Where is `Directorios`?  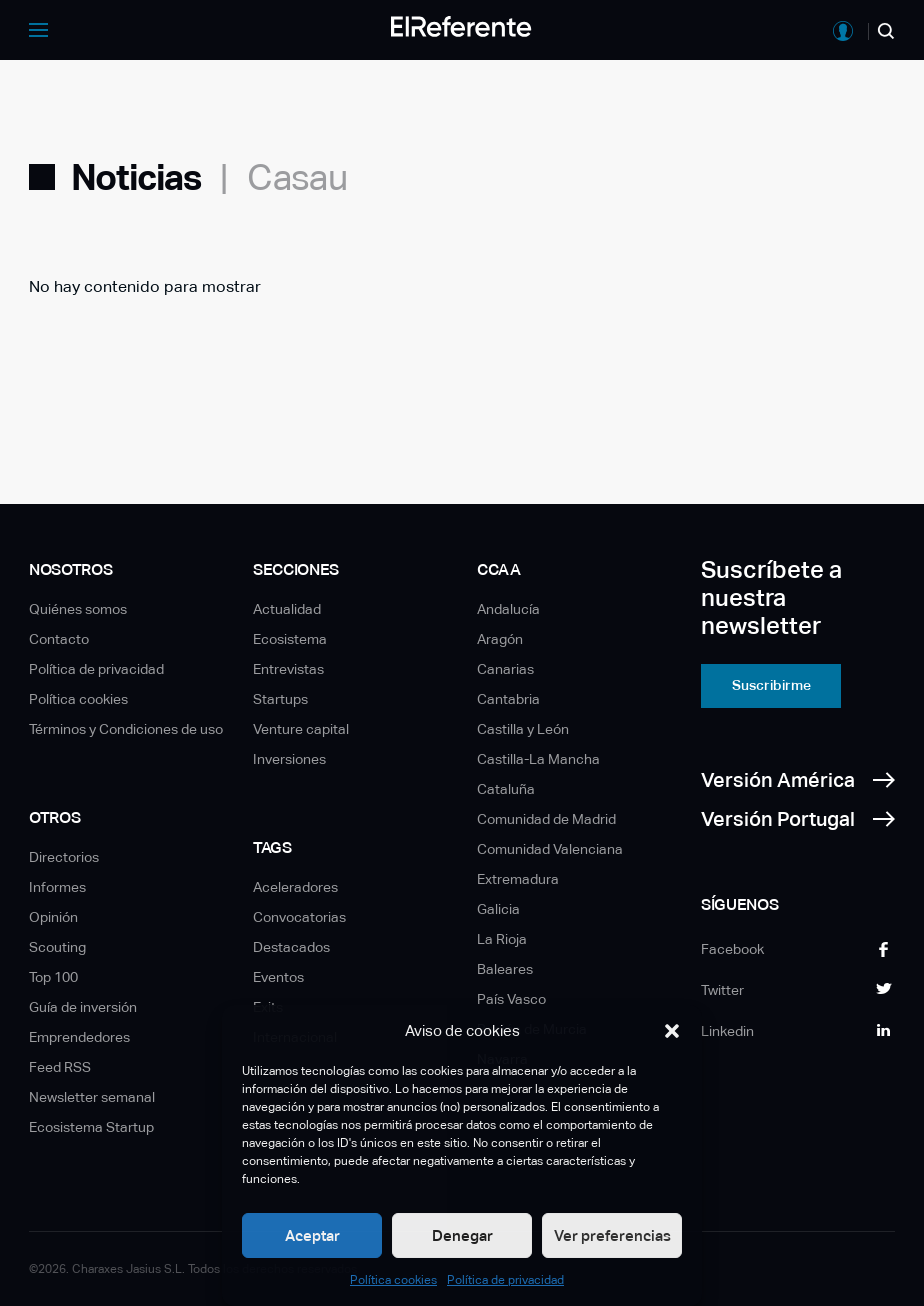
Directorios is located at coordinates (64, 857).